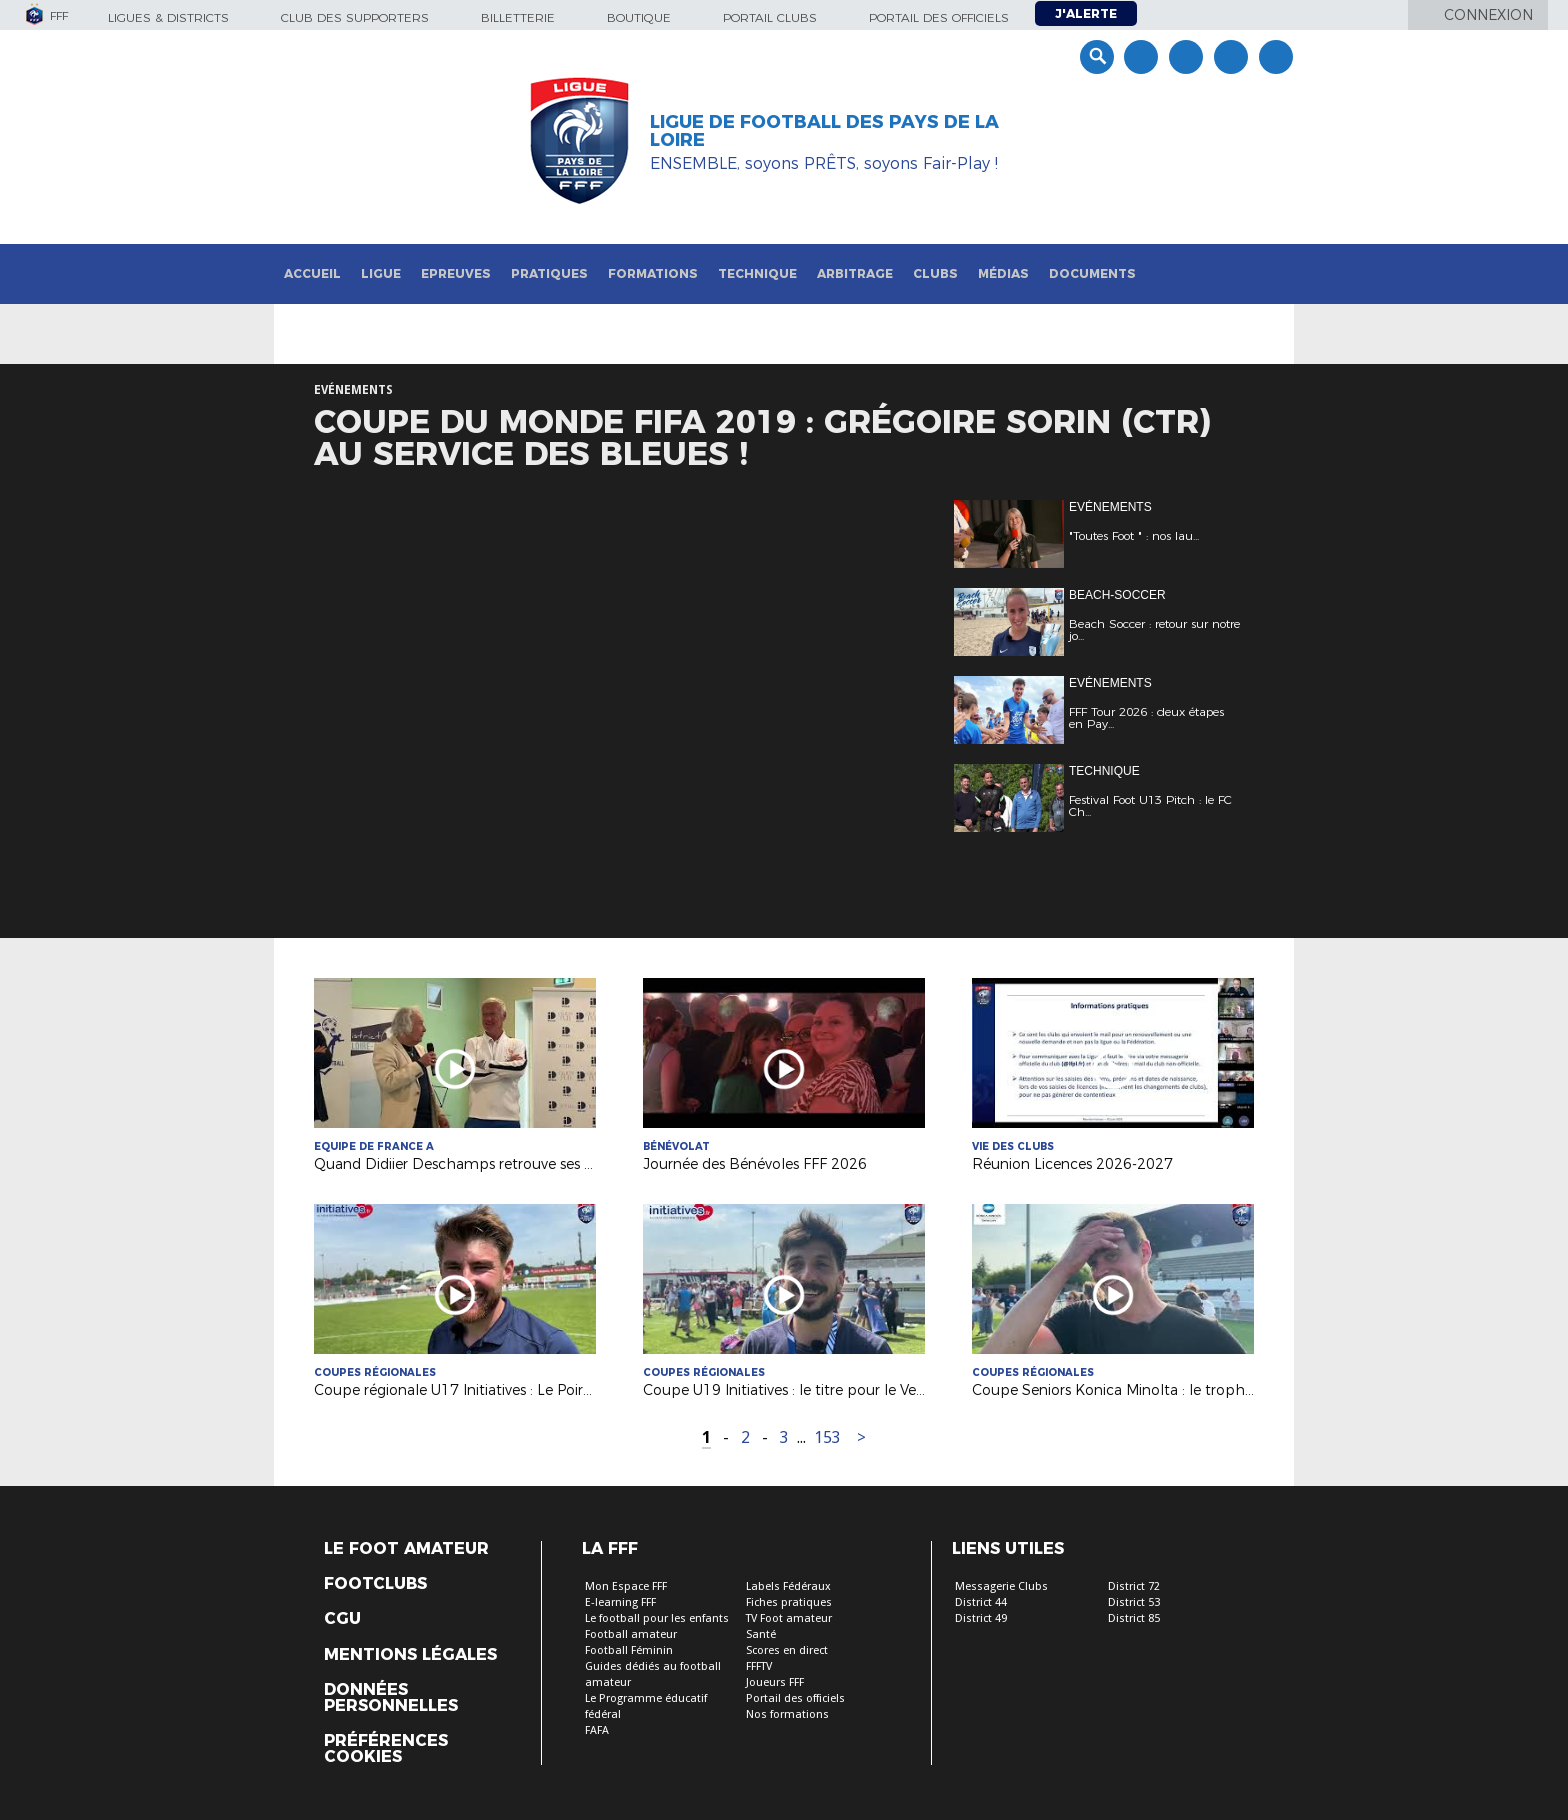  I want to click on Nos formations, so click(787, 1714).